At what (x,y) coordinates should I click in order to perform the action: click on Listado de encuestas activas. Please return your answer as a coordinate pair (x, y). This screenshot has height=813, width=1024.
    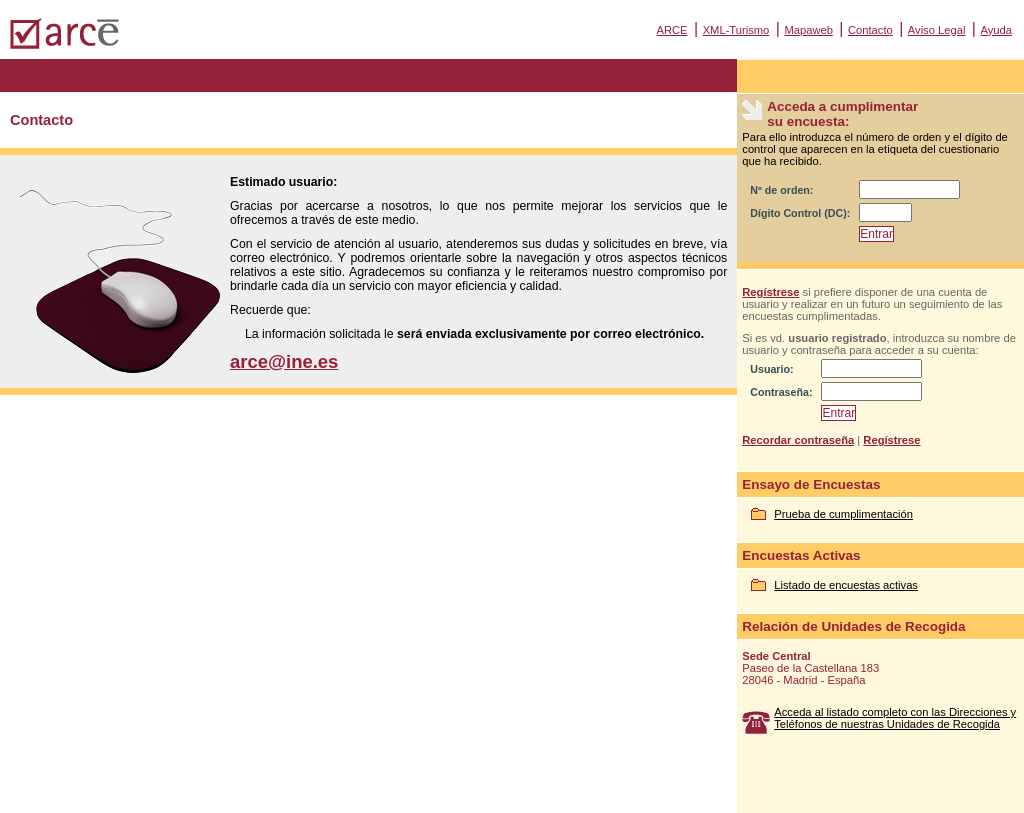
    Looking at the image, I should click on (846, 585).